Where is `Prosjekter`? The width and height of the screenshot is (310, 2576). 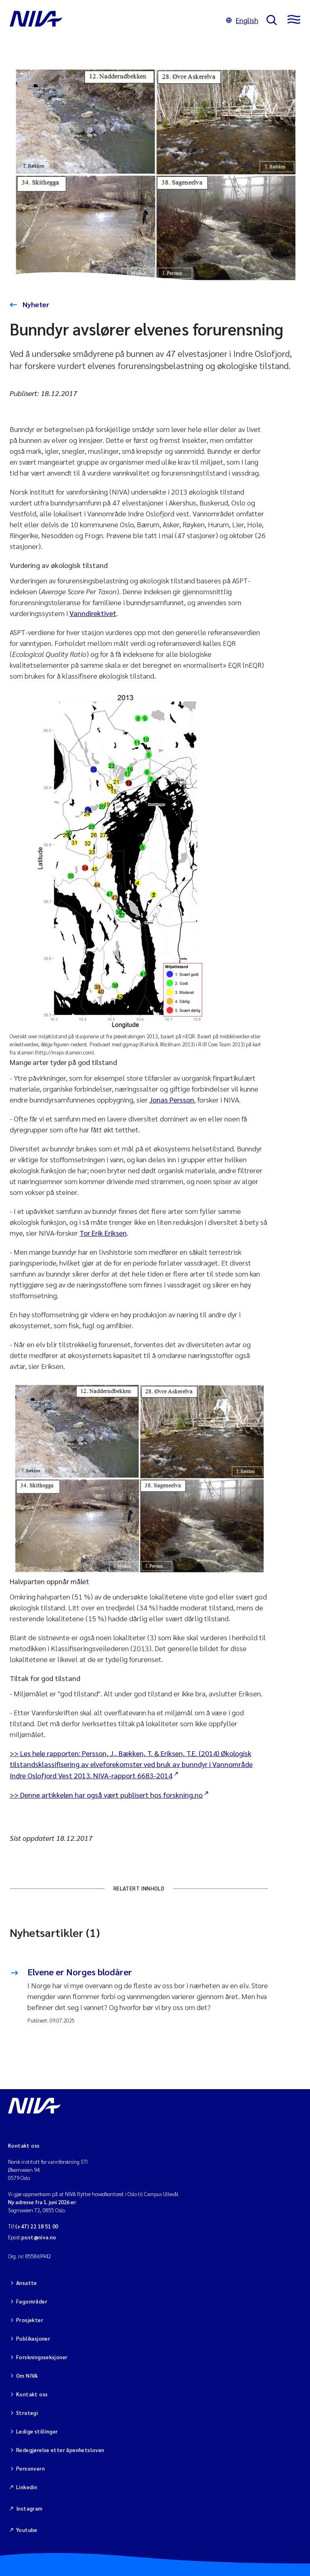
Prosjekter is located at coordinates (29, 2319).